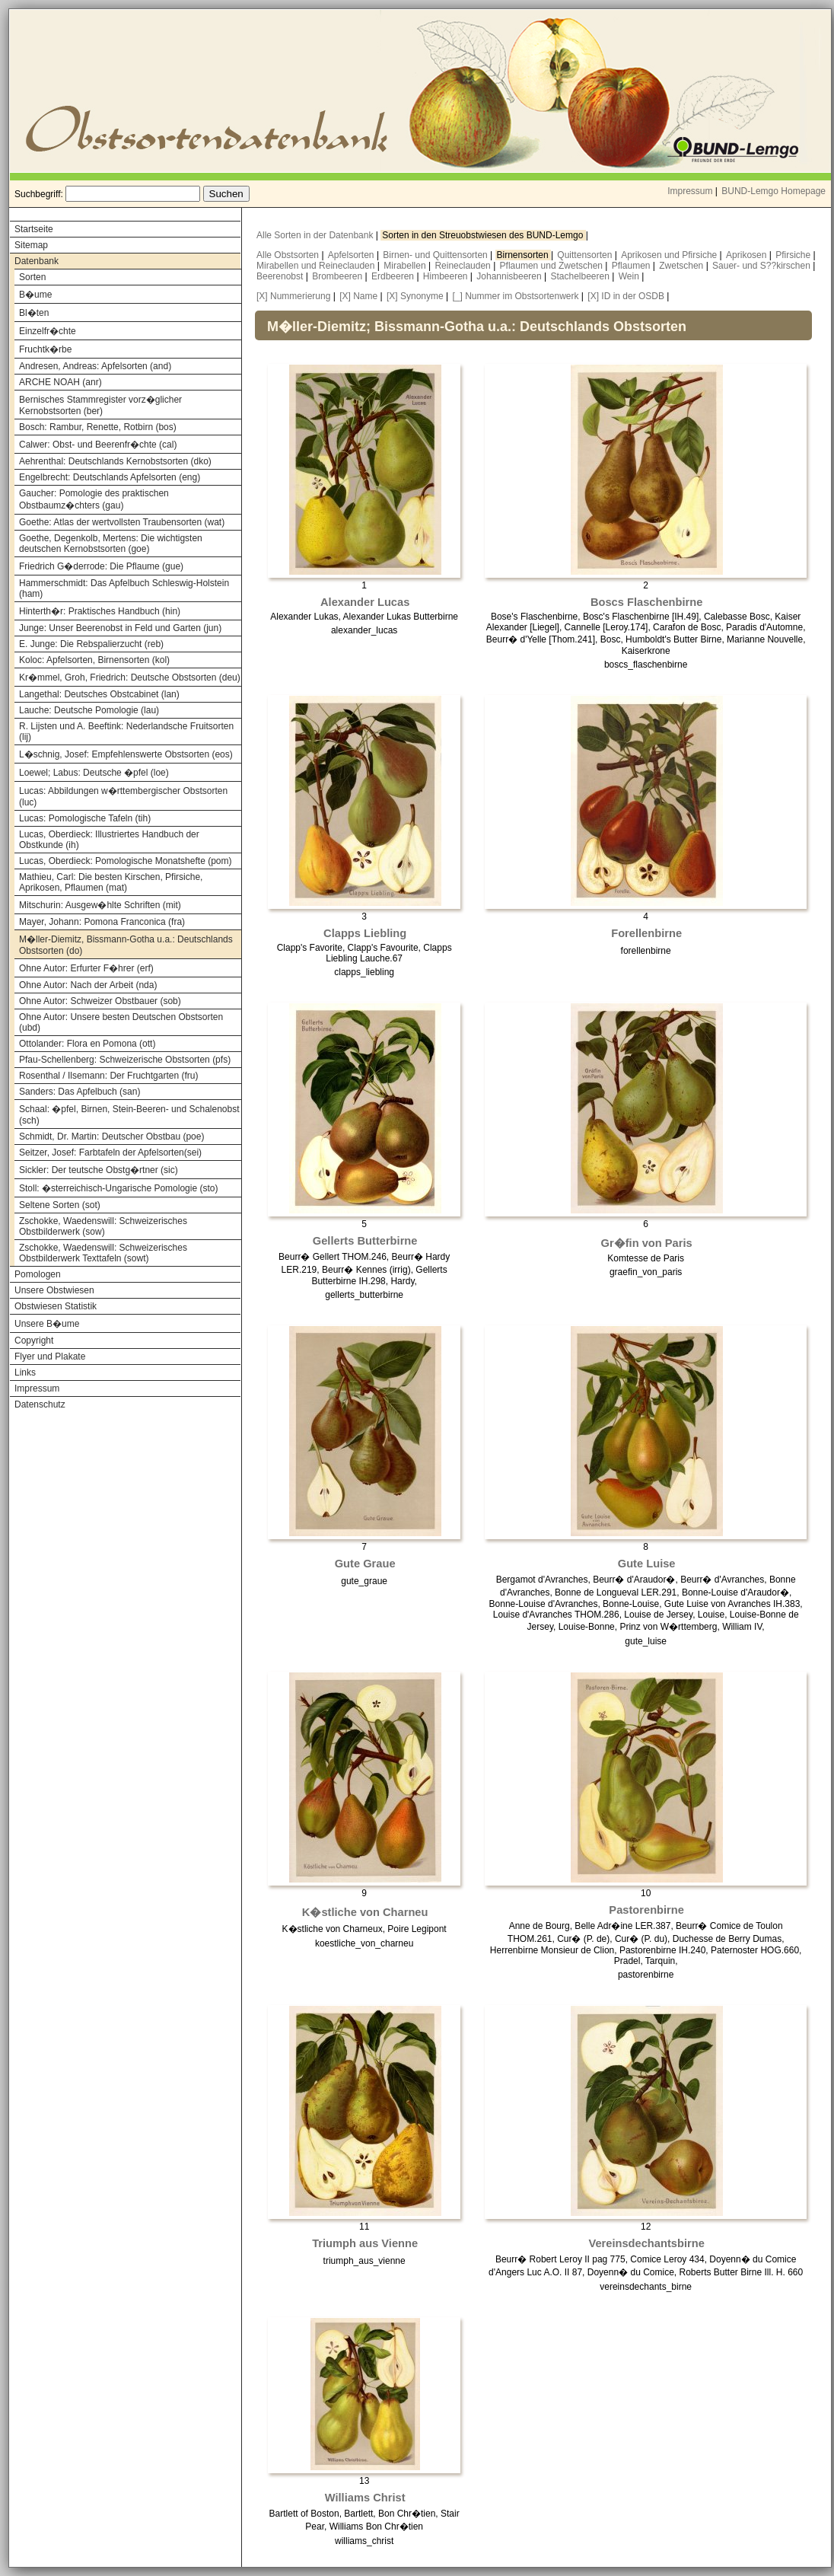  I want to click on Stoll: �sterreichisch-Ungarische Pomologie (sto), so click(118, 1188).